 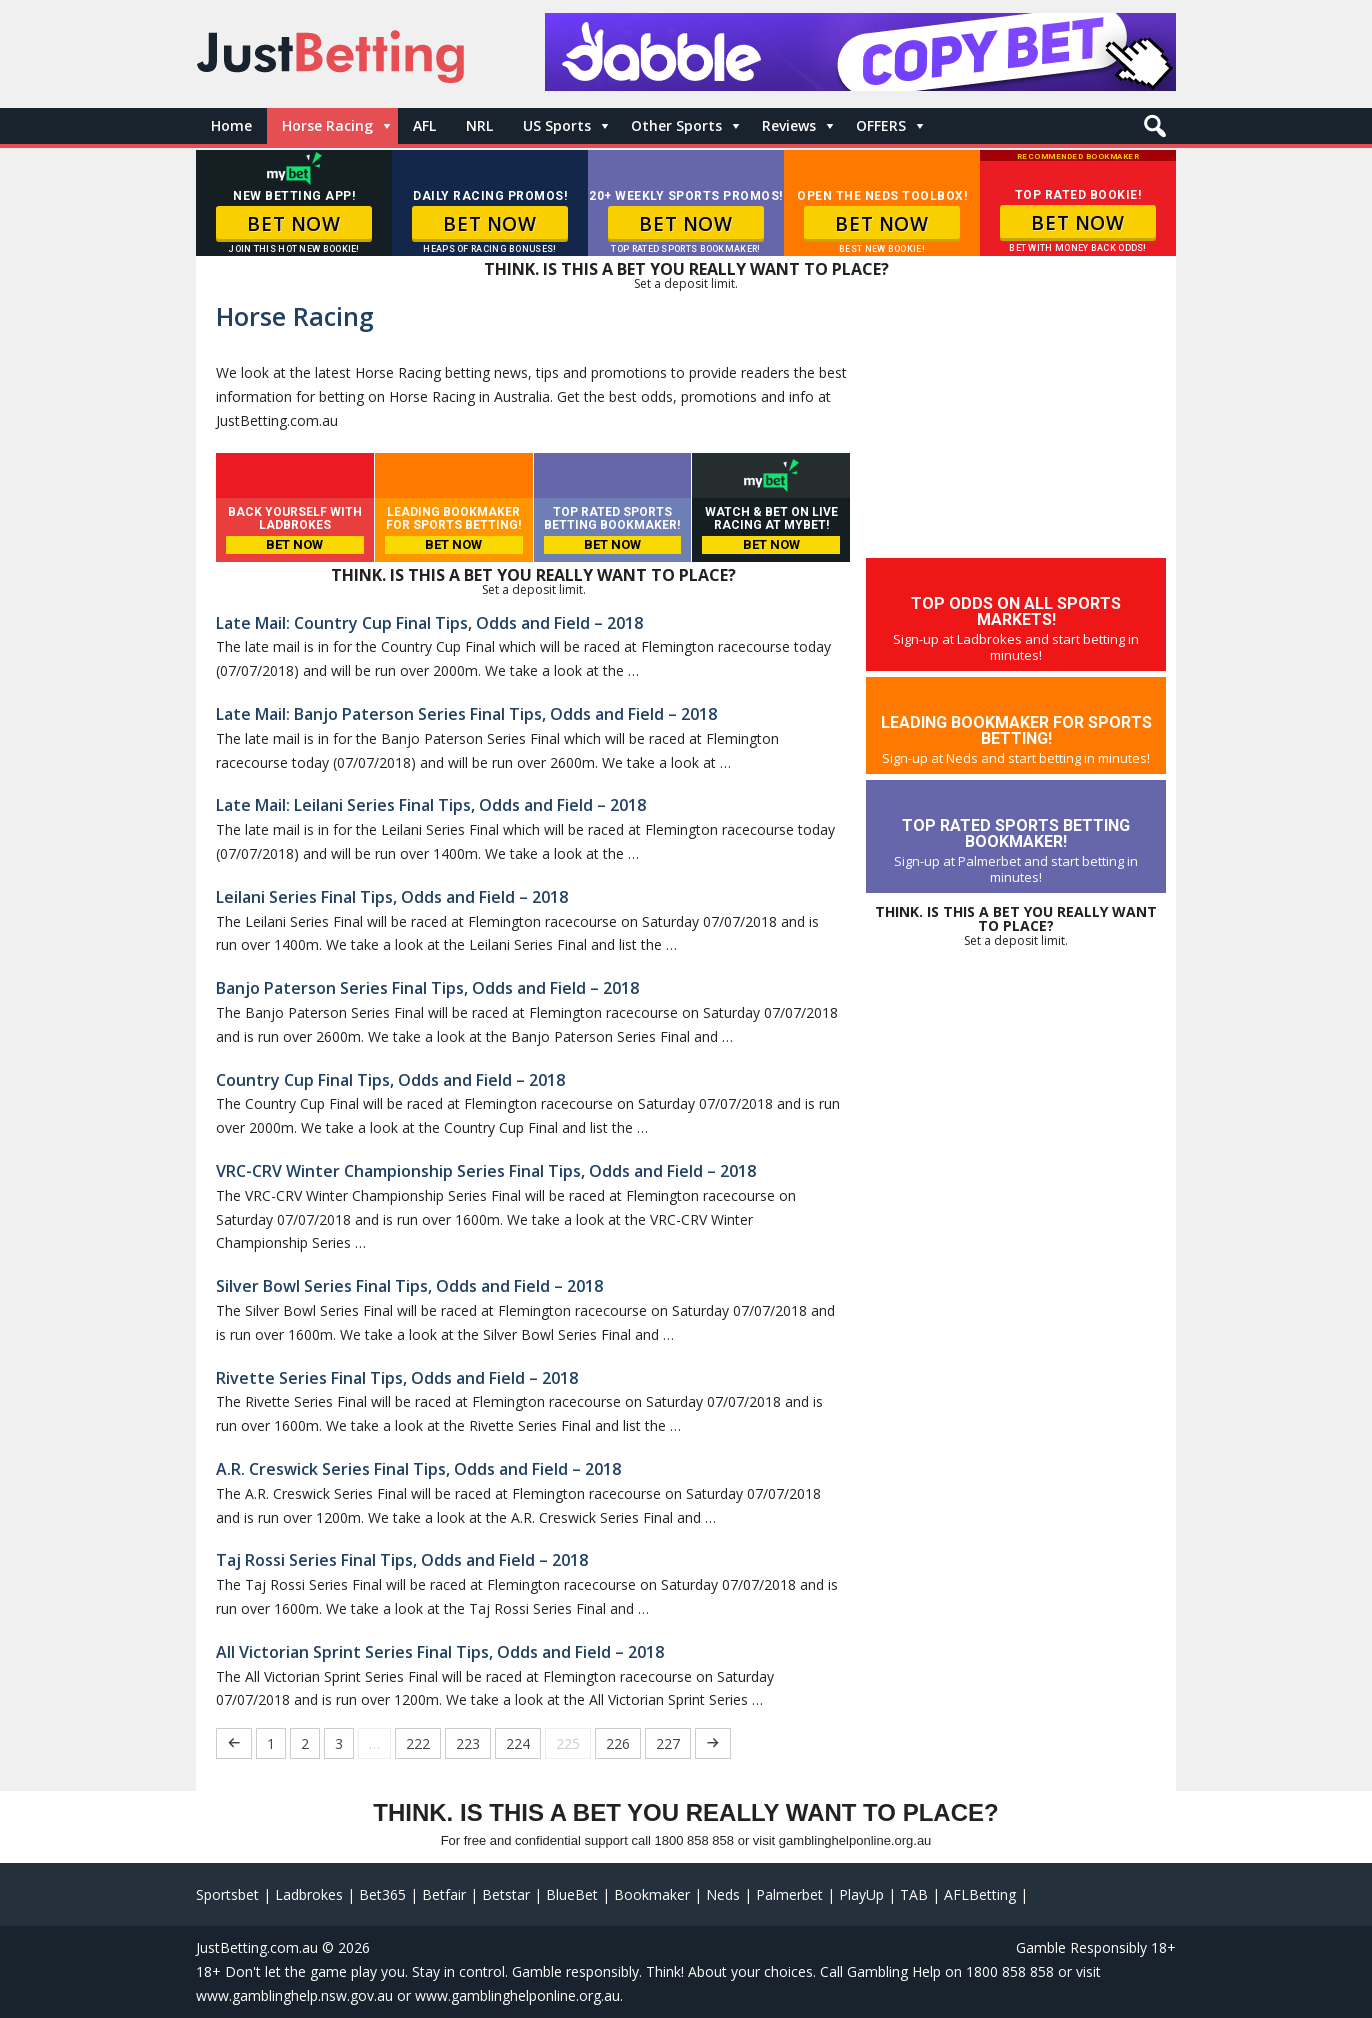 I want to click on Ladbrokes, so click(x=309, y=1894).